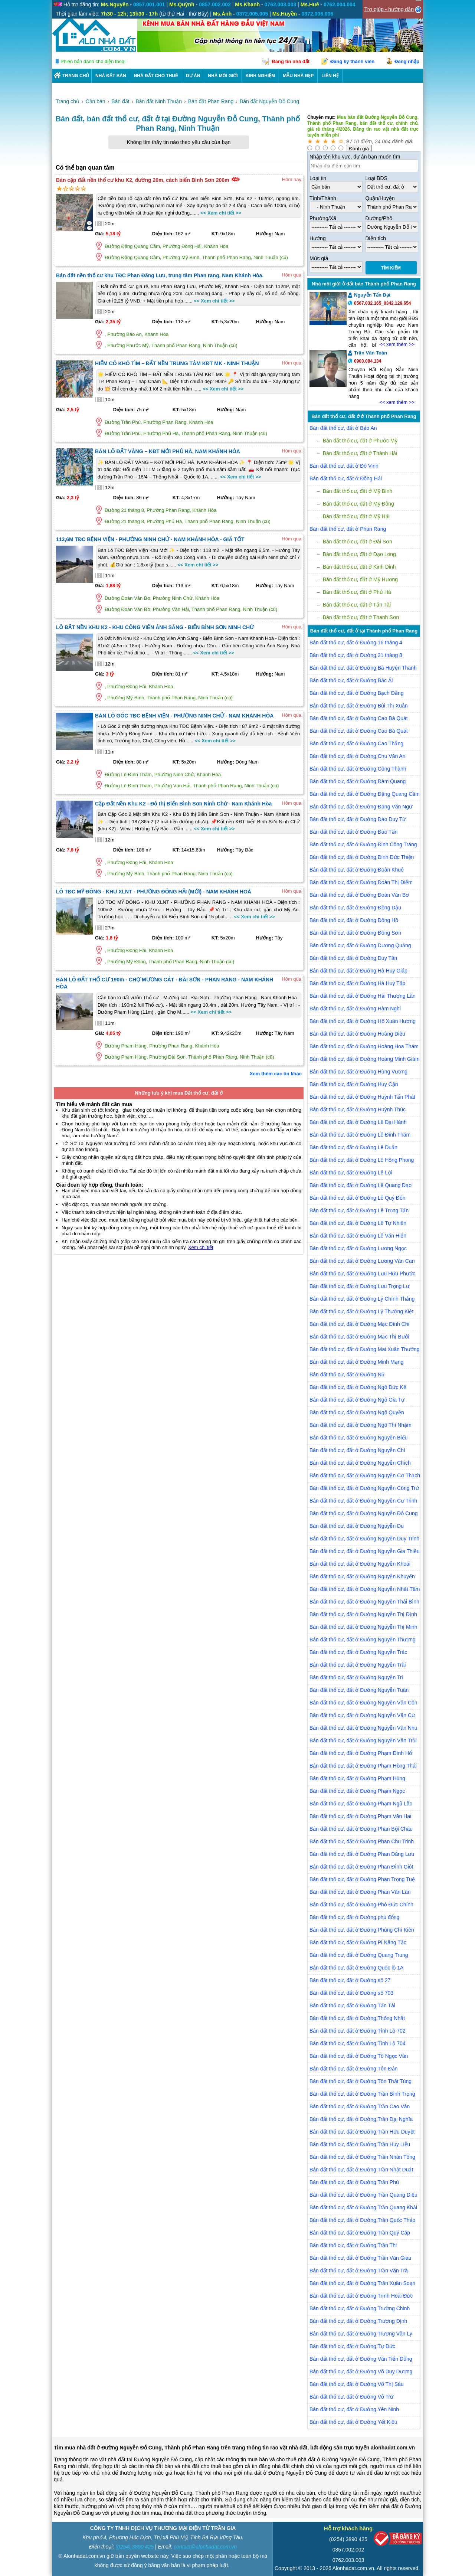 This screenshot has height=2576, width=475. I want to click on Bán đất thổ cư, đất ở Đường Huỳnh Tấn Phát, so click(362, 1097).